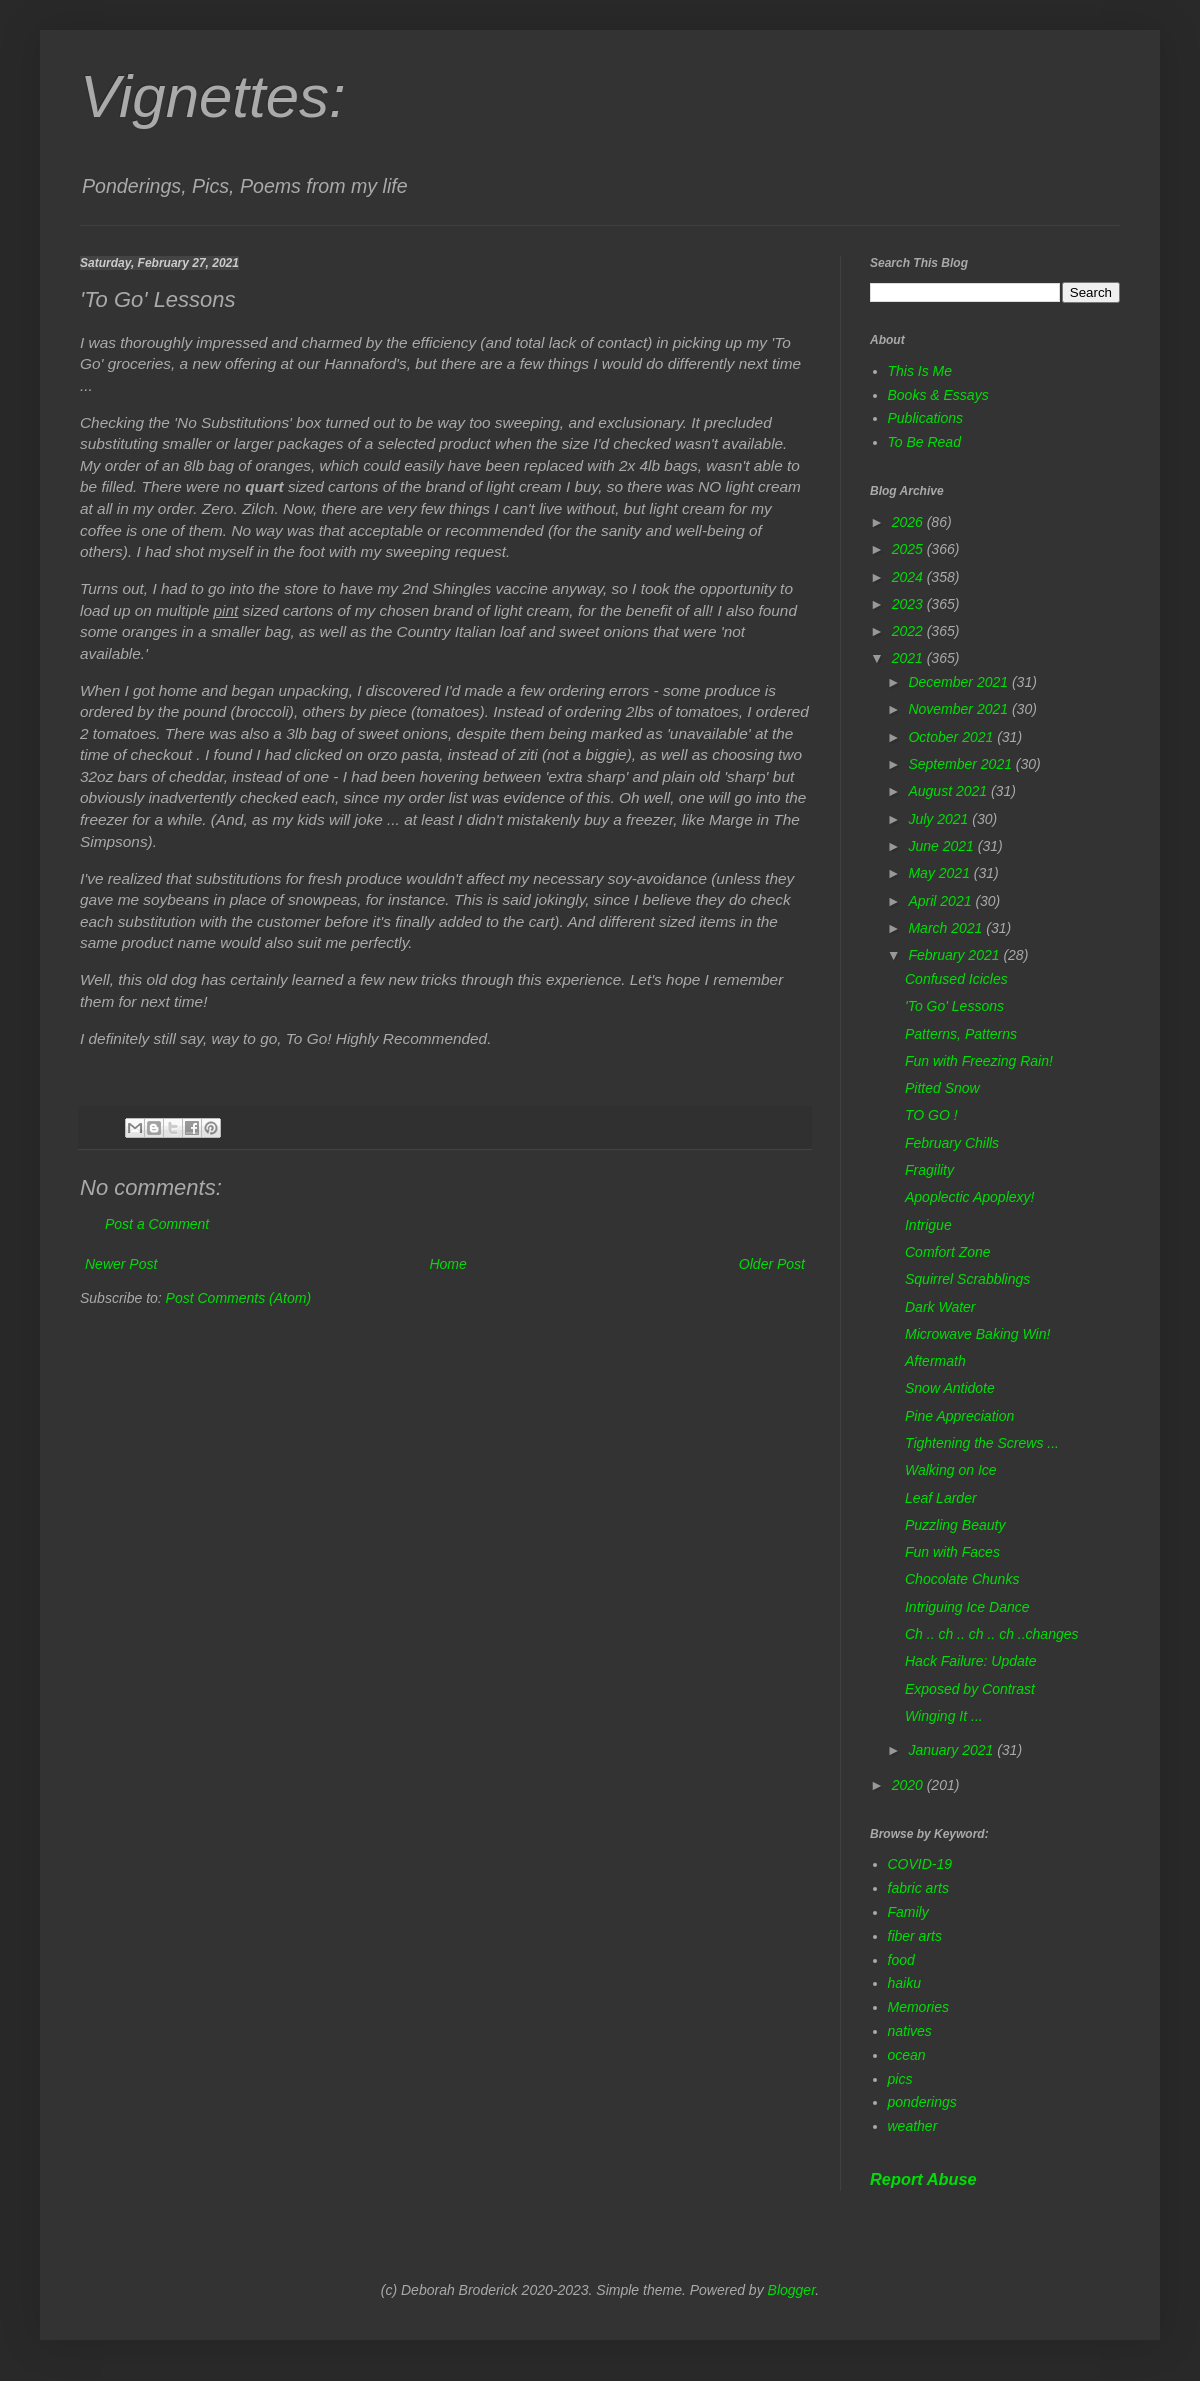 The image size is (1200, 2381). What do you see at coordinates (940, 819) in the screenshot?
I see `July 2021` at bounding box center [940, 819].